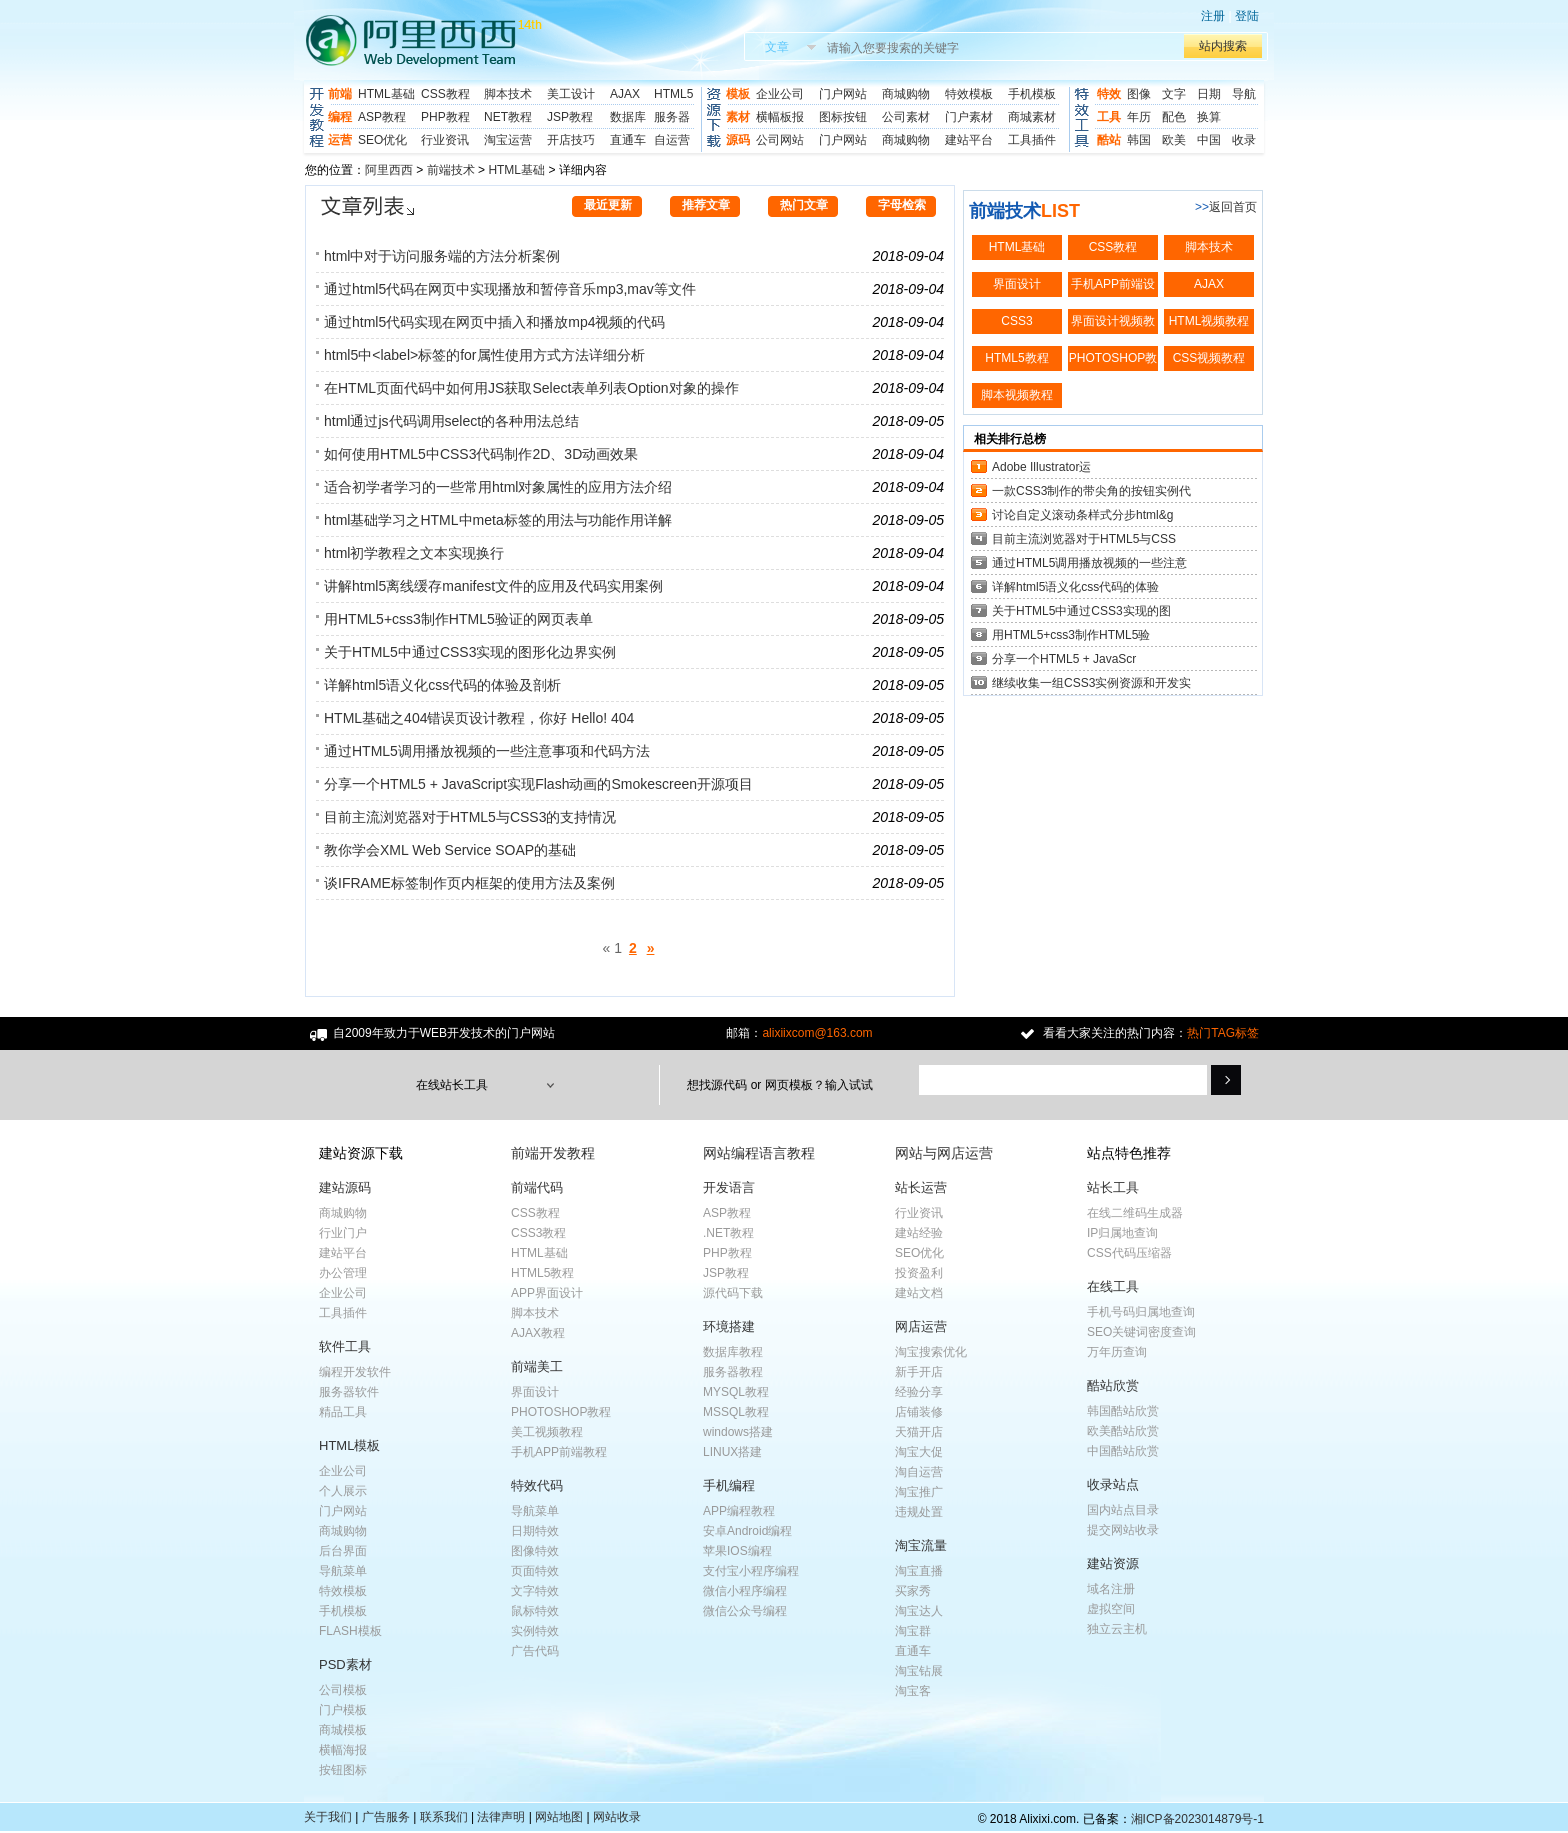 Image resolution: width=1568 pixels, height=1833 pixels. Describe the element at coordinates (969, 94) in the screenshot. I see `特效模板` at that location.